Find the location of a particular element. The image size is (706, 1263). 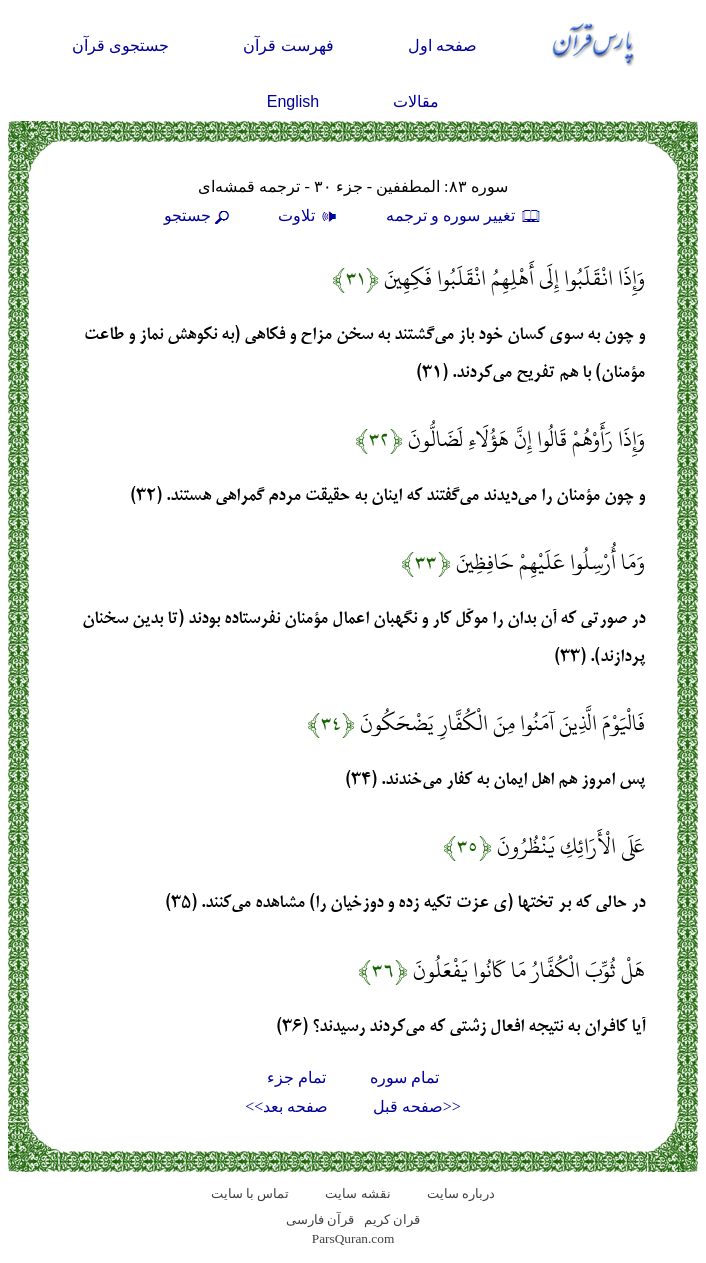

تمام جزء is located at coordinates (296, 1077).